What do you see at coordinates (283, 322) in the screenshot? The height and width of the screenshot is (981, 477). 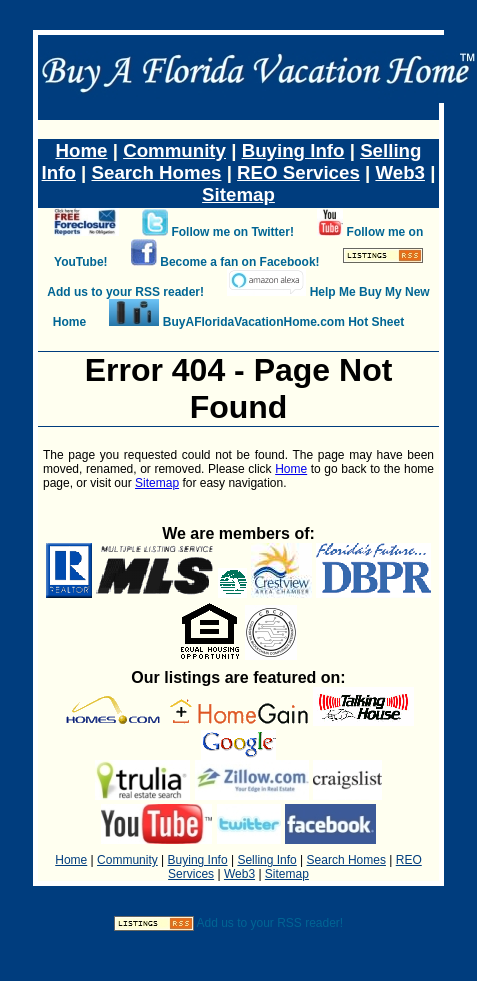 I see `BuyAFloridaVacationHome.com Hot Sheet` at bounding box center [283, 322].